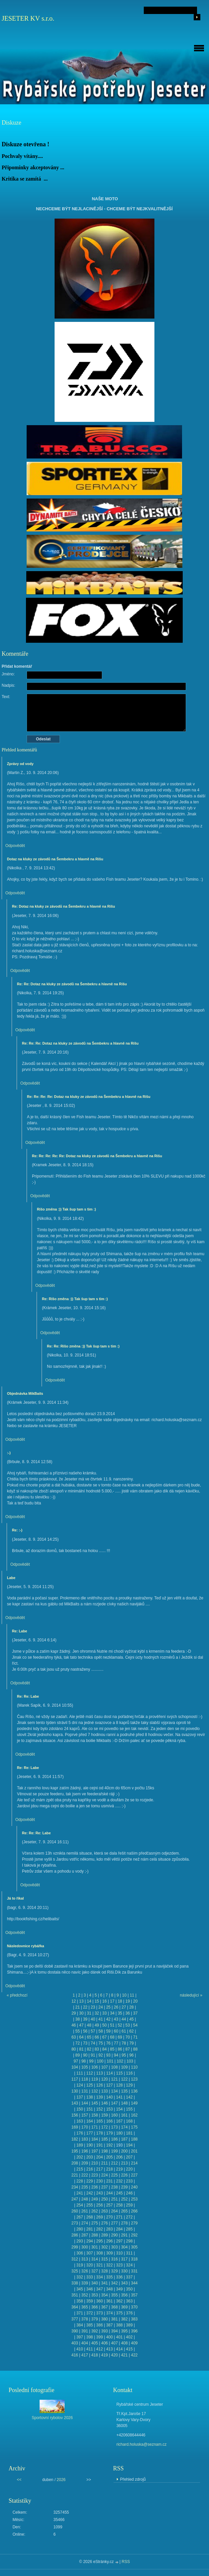 The width and height of the screenshot is (209, 2576). I want to click on 418, so click(94, 2355).